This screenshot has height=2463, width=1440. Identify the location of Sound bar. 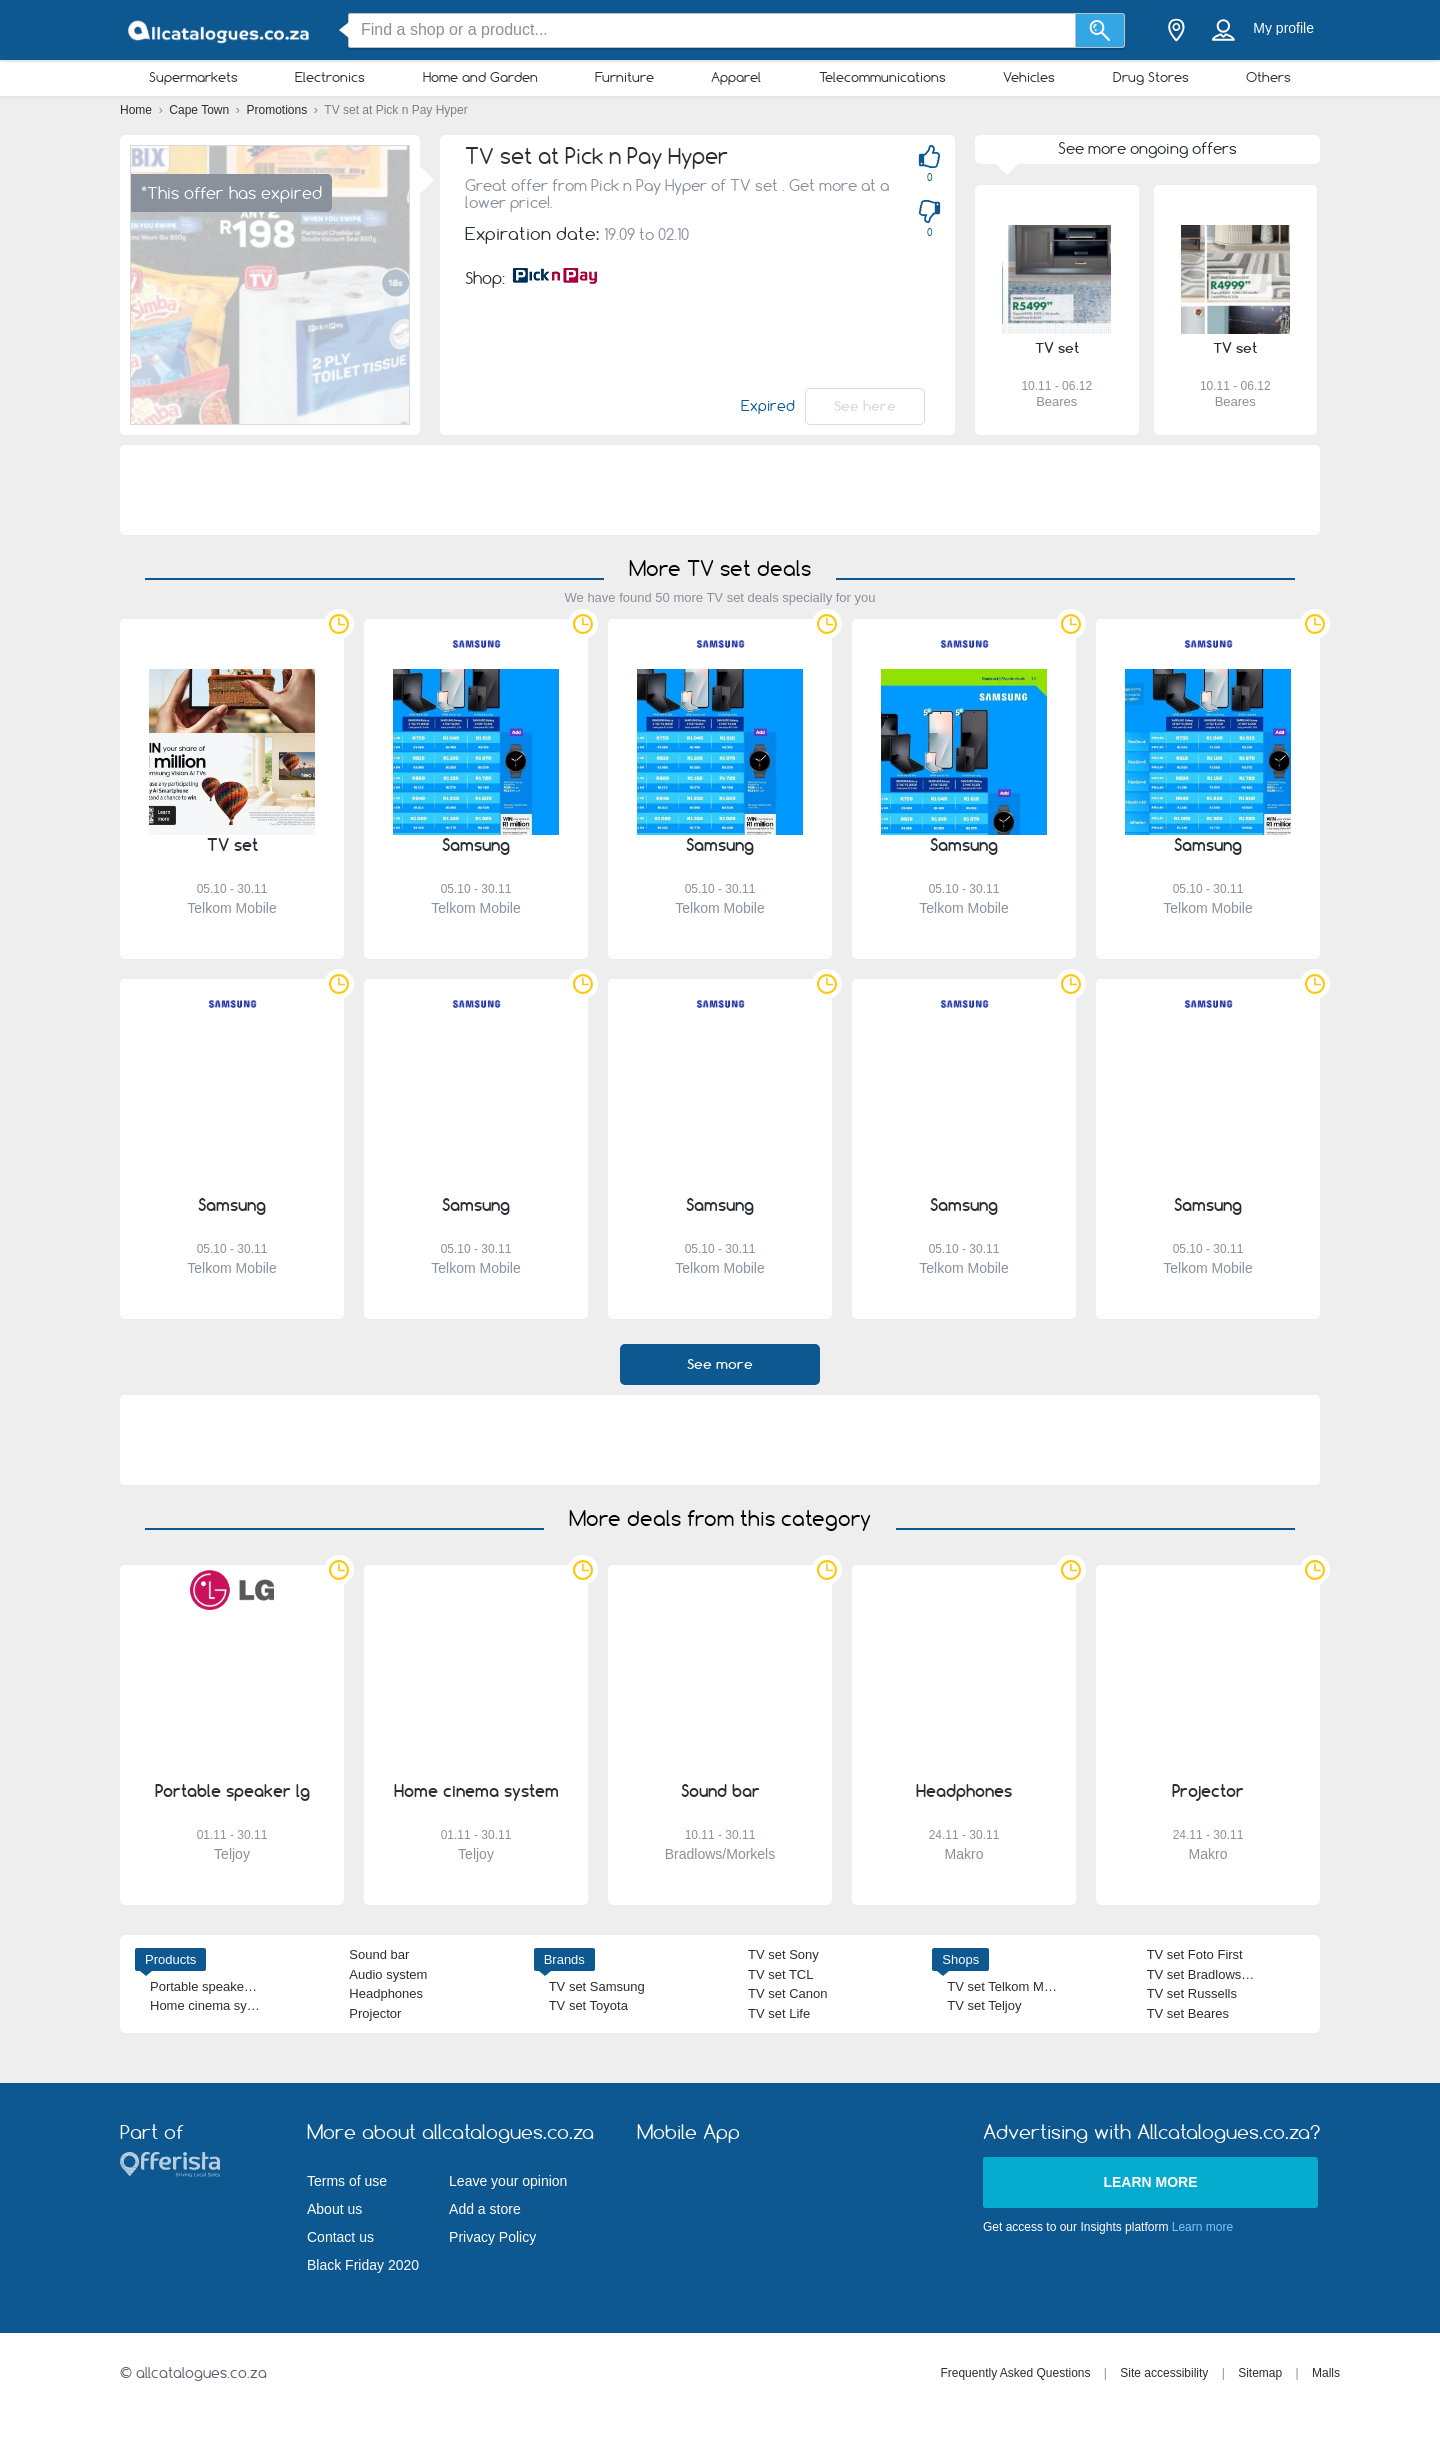
(379, 1954).